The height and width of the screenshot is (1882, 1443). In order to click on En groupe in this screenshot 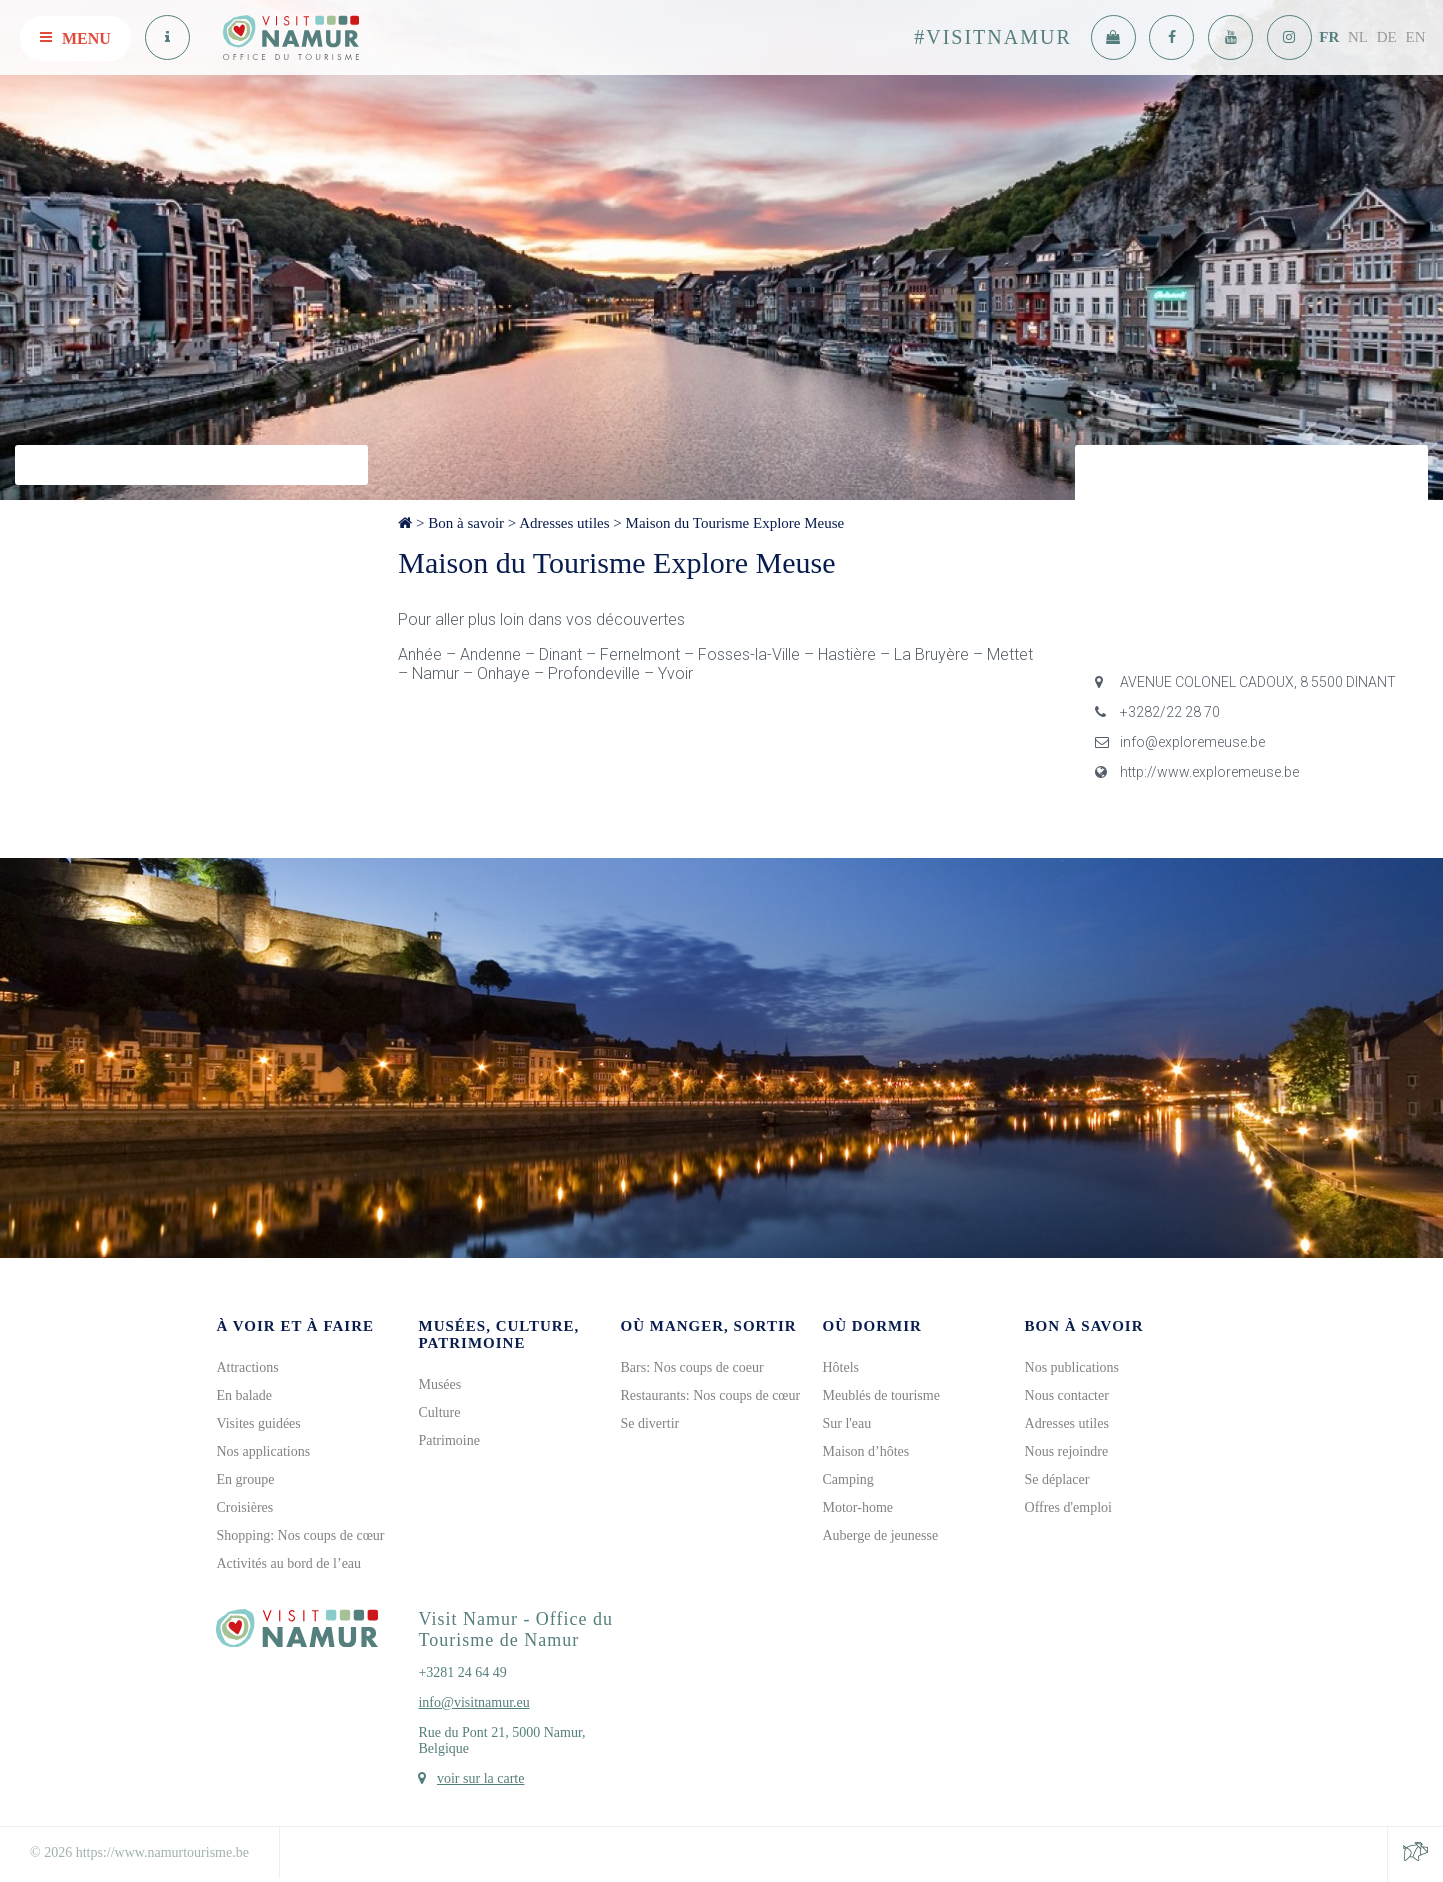, I will do `click(245, 1479)`.